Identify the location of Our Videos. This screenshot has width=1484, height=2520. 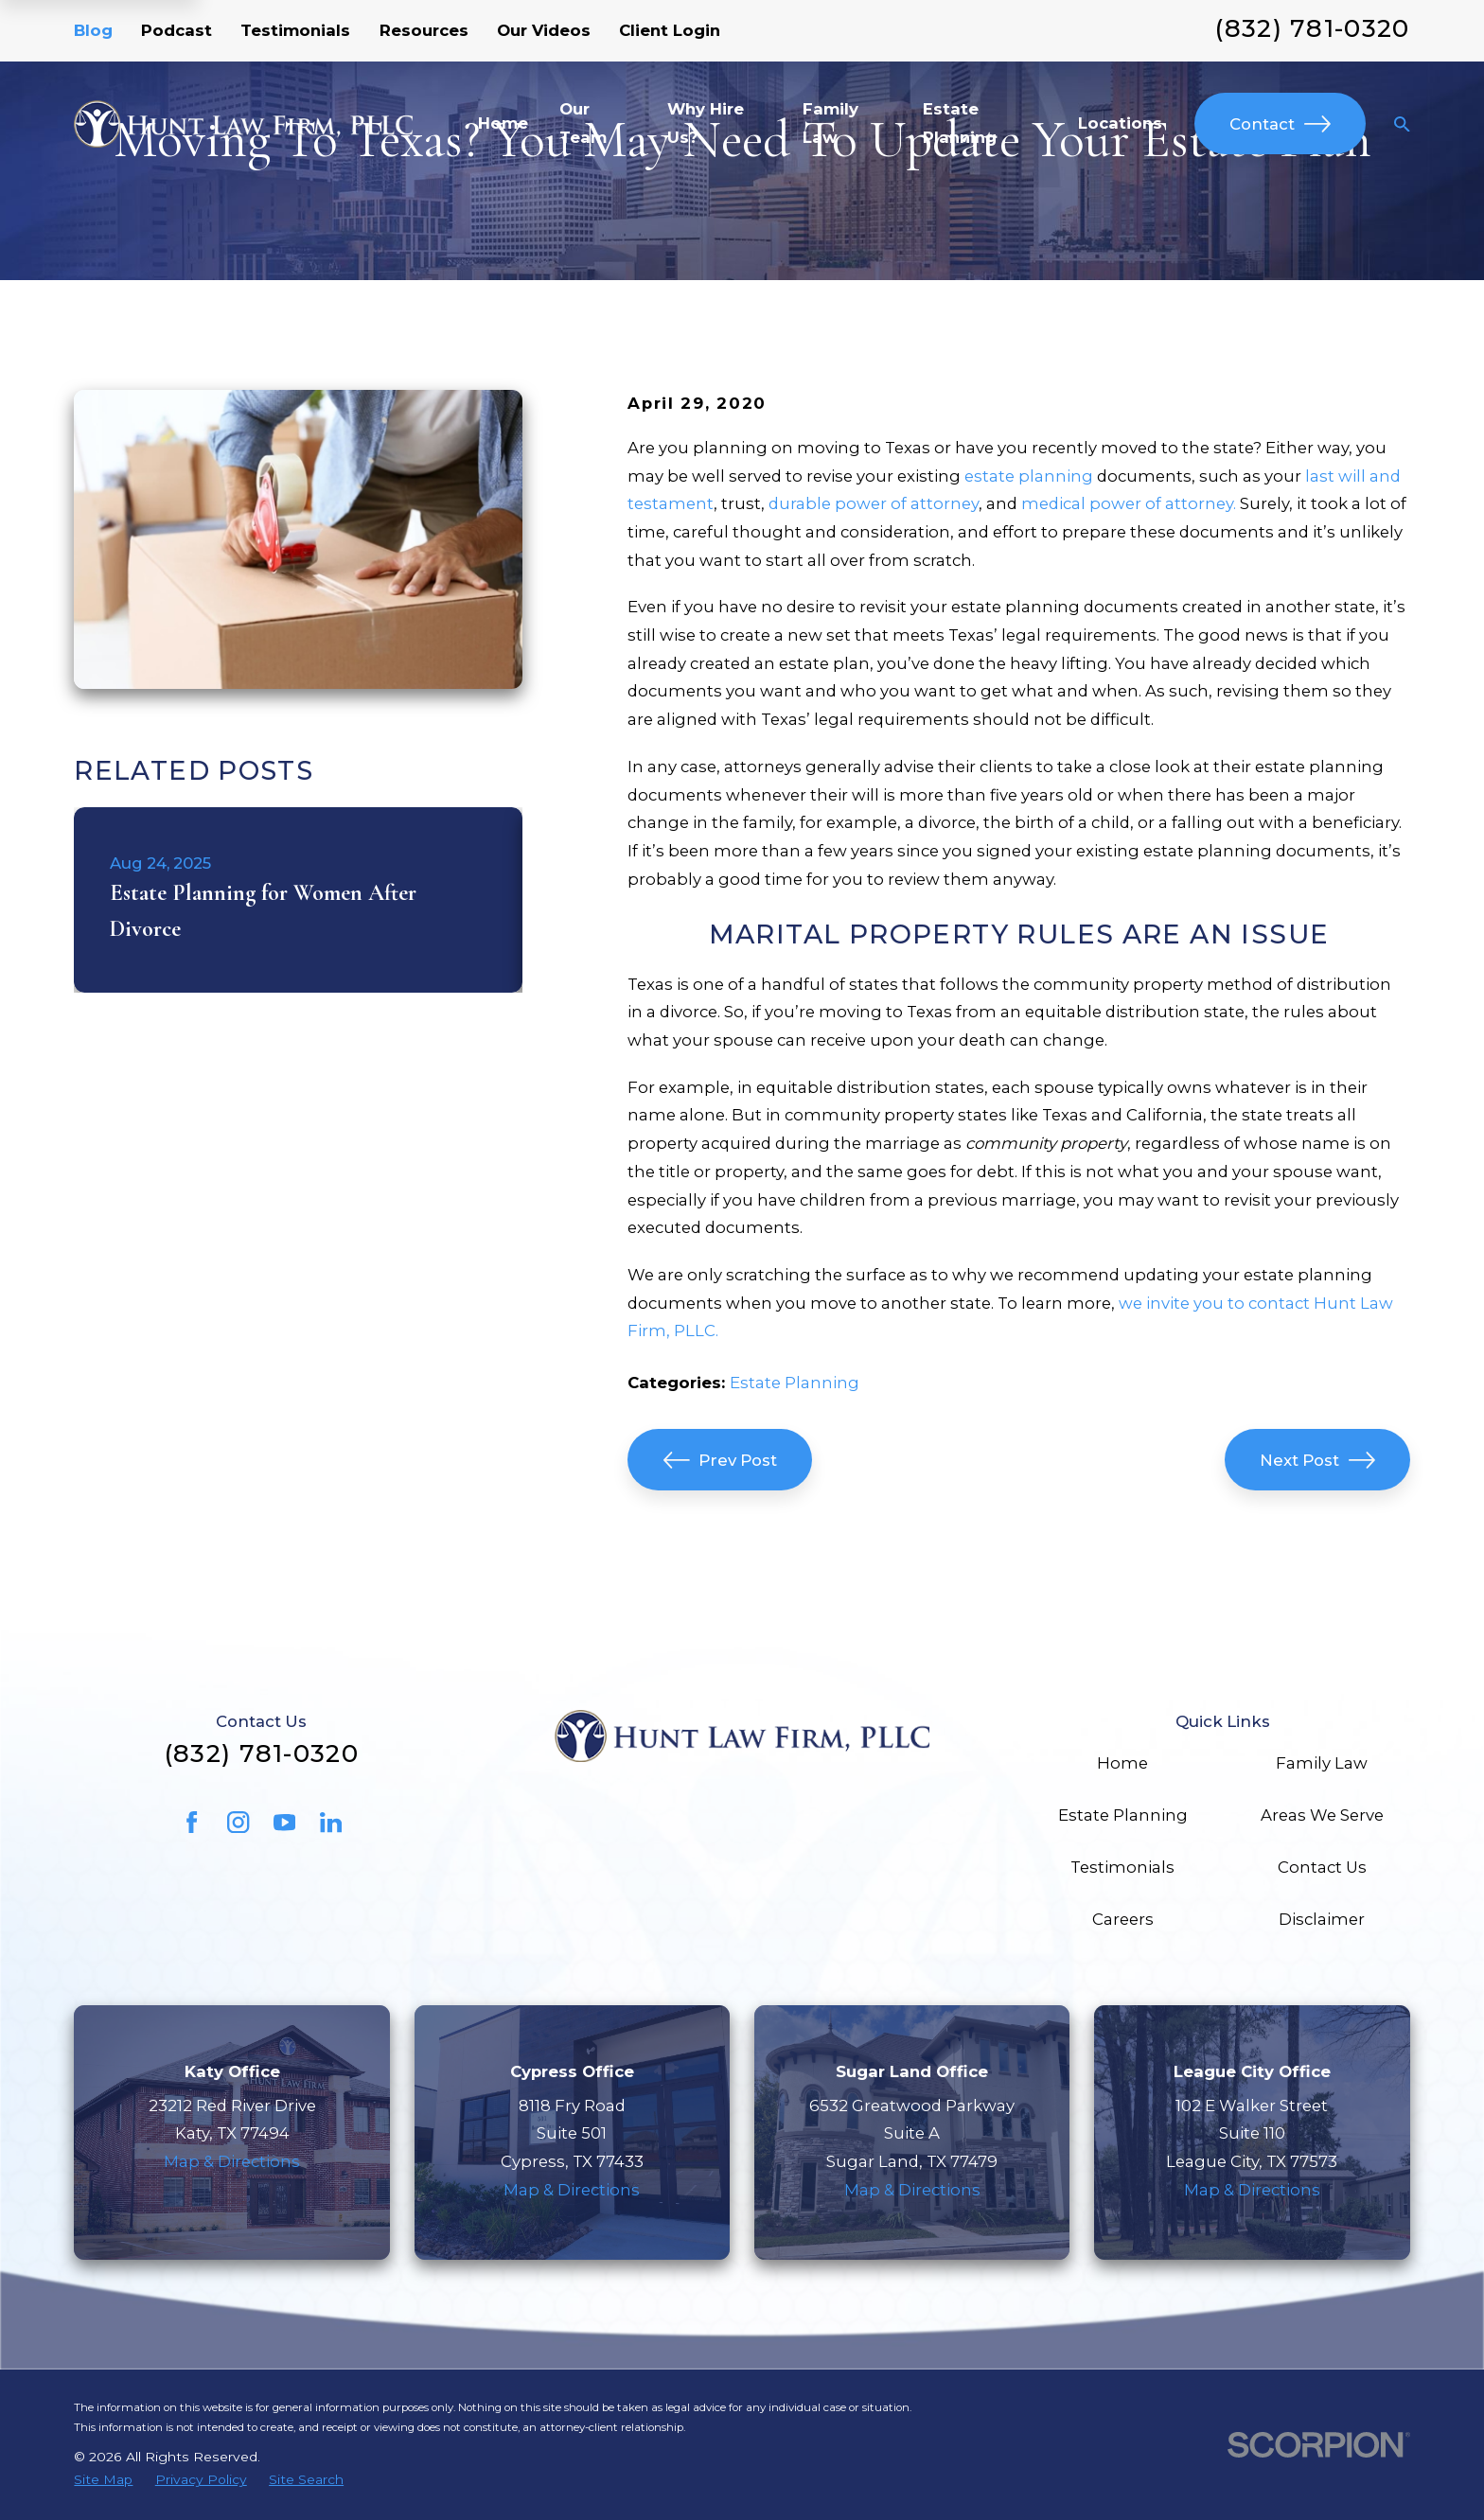
(544, 30).